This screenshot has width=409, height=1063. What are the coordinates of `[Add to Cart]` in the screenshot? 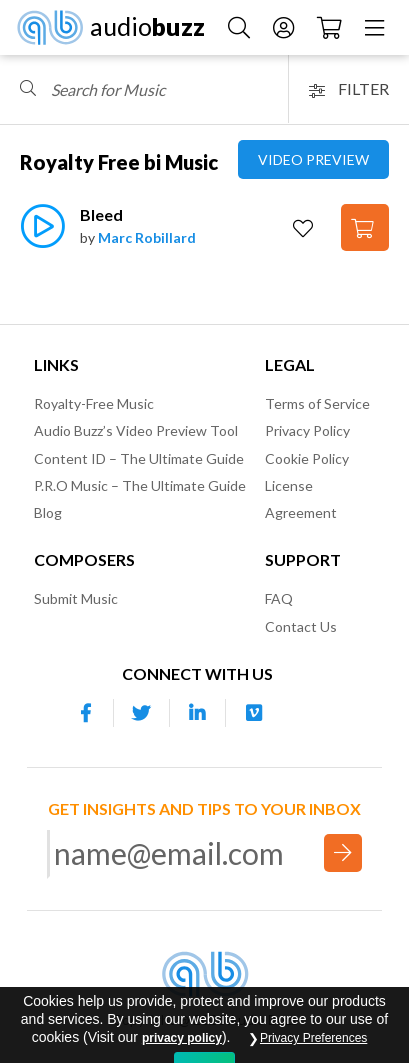 It's located at (365, 227).